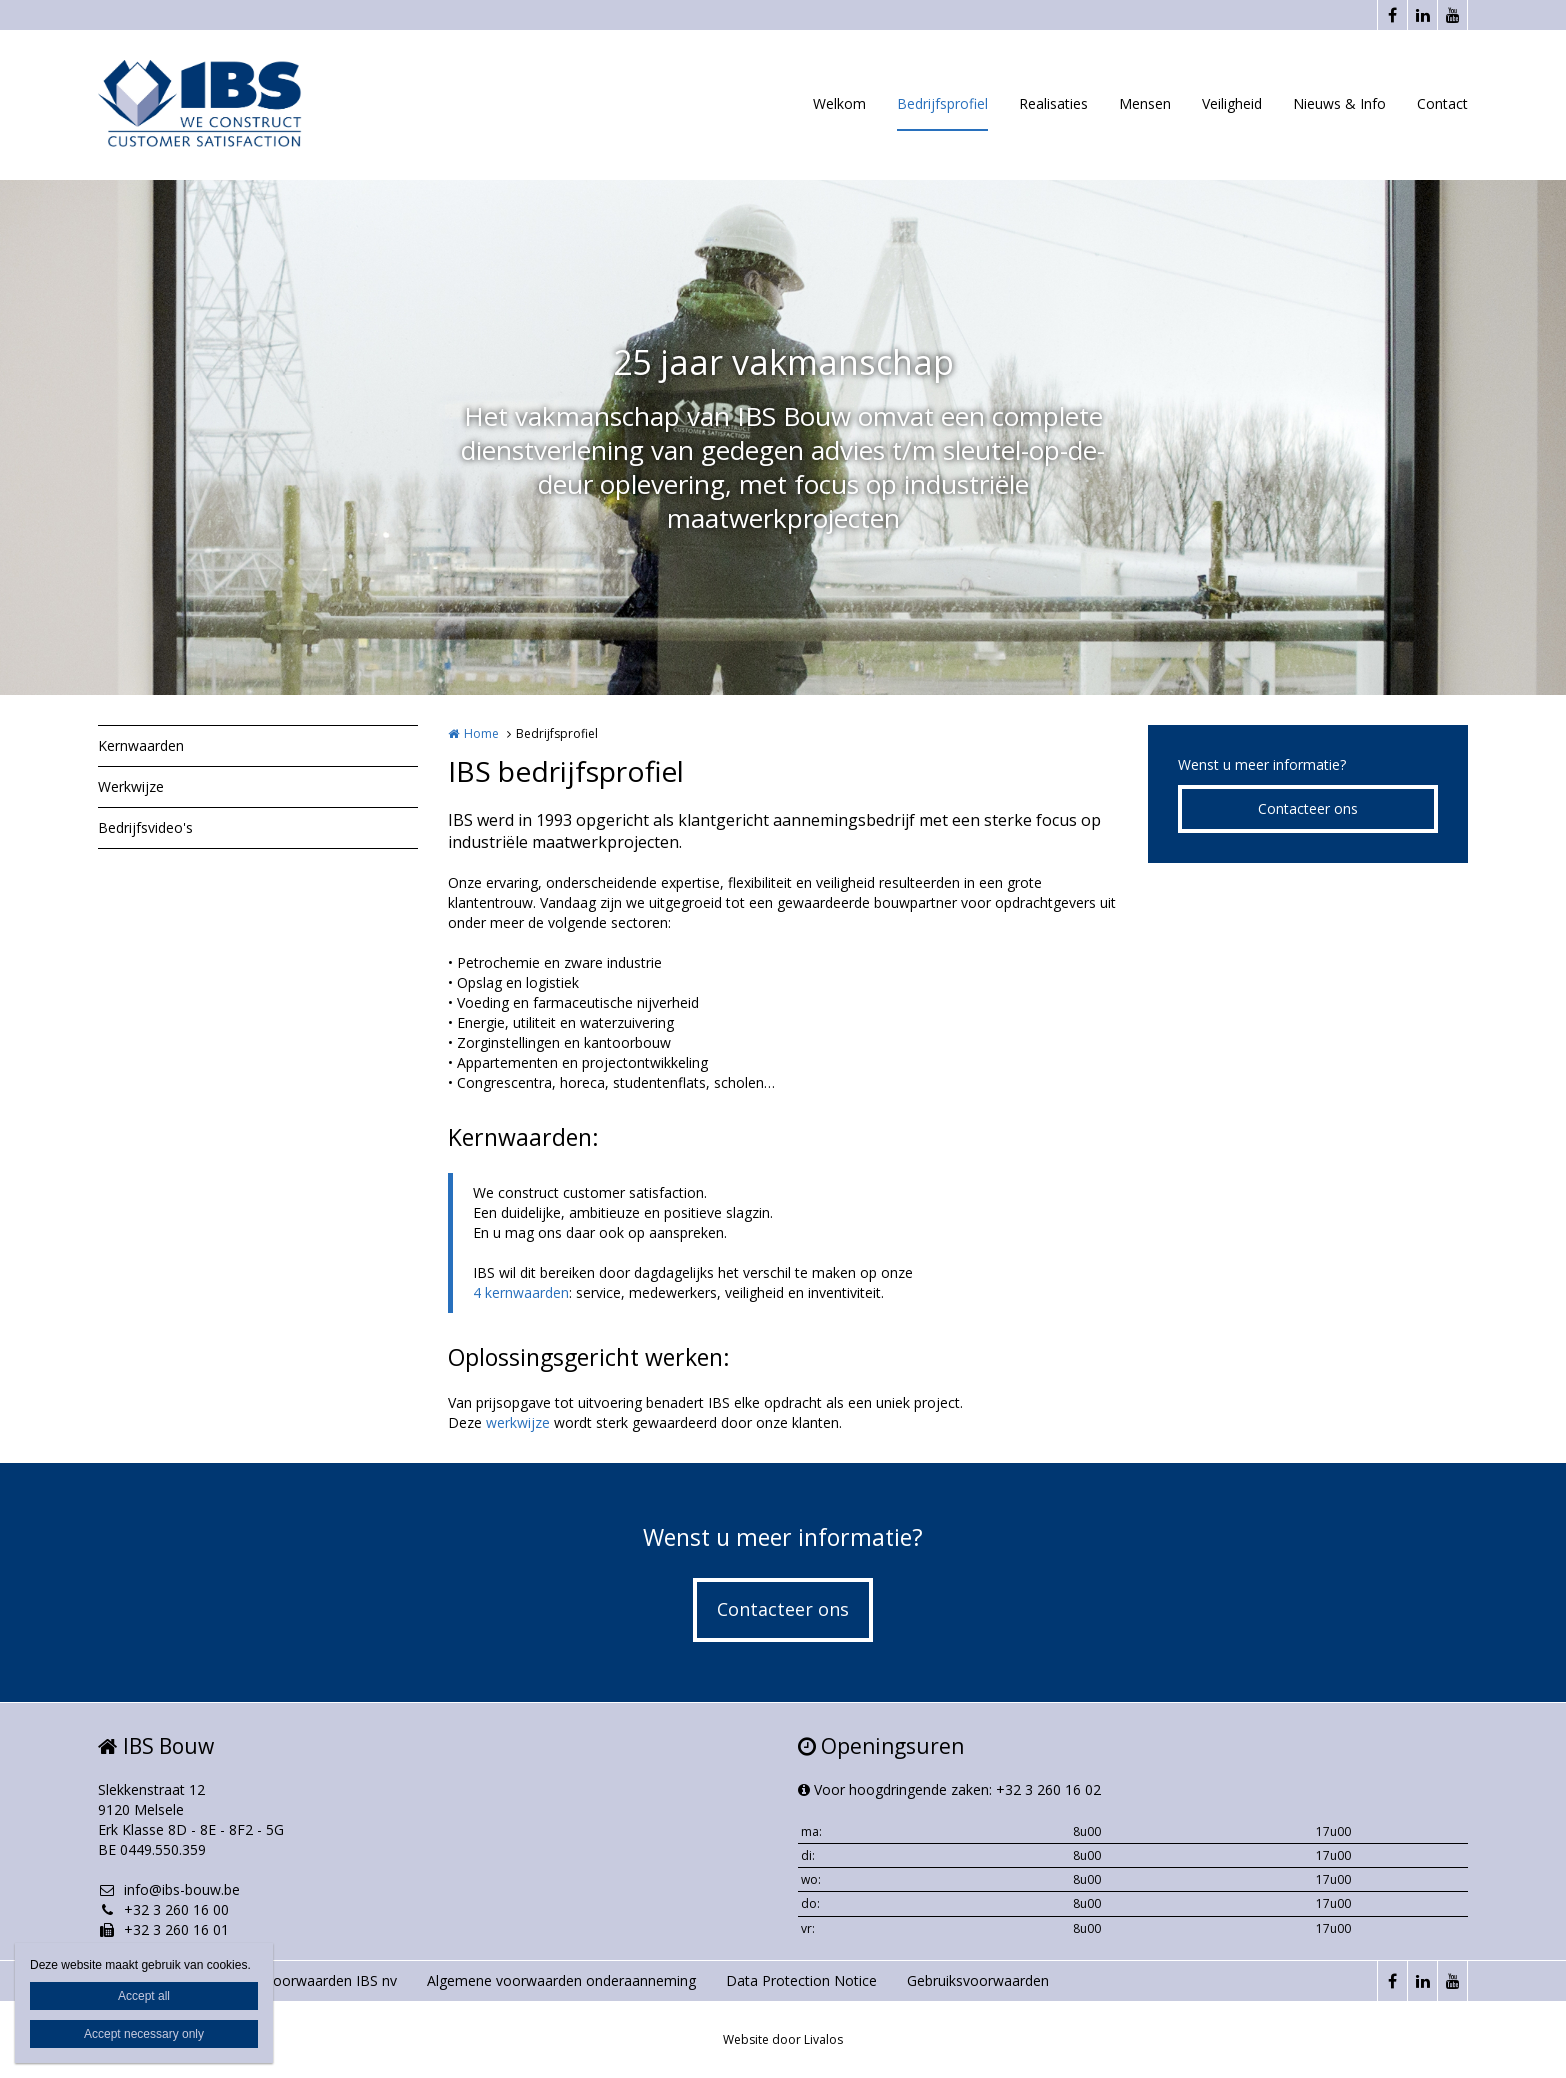 This screenshot has height=2078, width=1566. I want to click on Bedrijfsvideo's, so click(145, 827).